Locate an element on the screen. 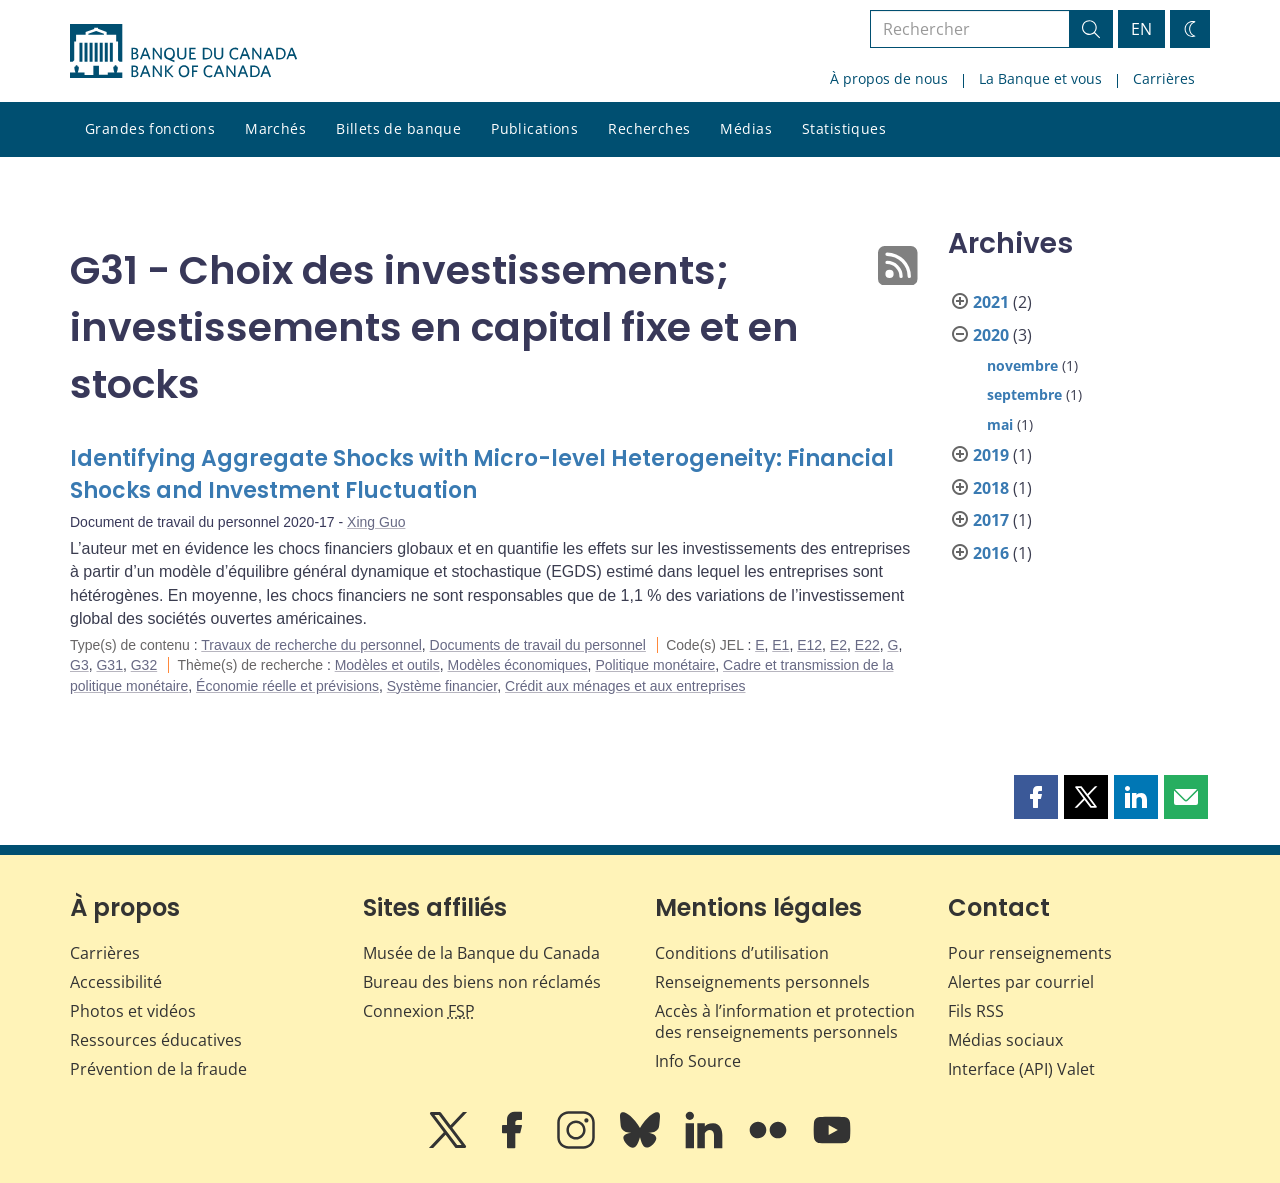  2020 is located at coordinates (991, 335).